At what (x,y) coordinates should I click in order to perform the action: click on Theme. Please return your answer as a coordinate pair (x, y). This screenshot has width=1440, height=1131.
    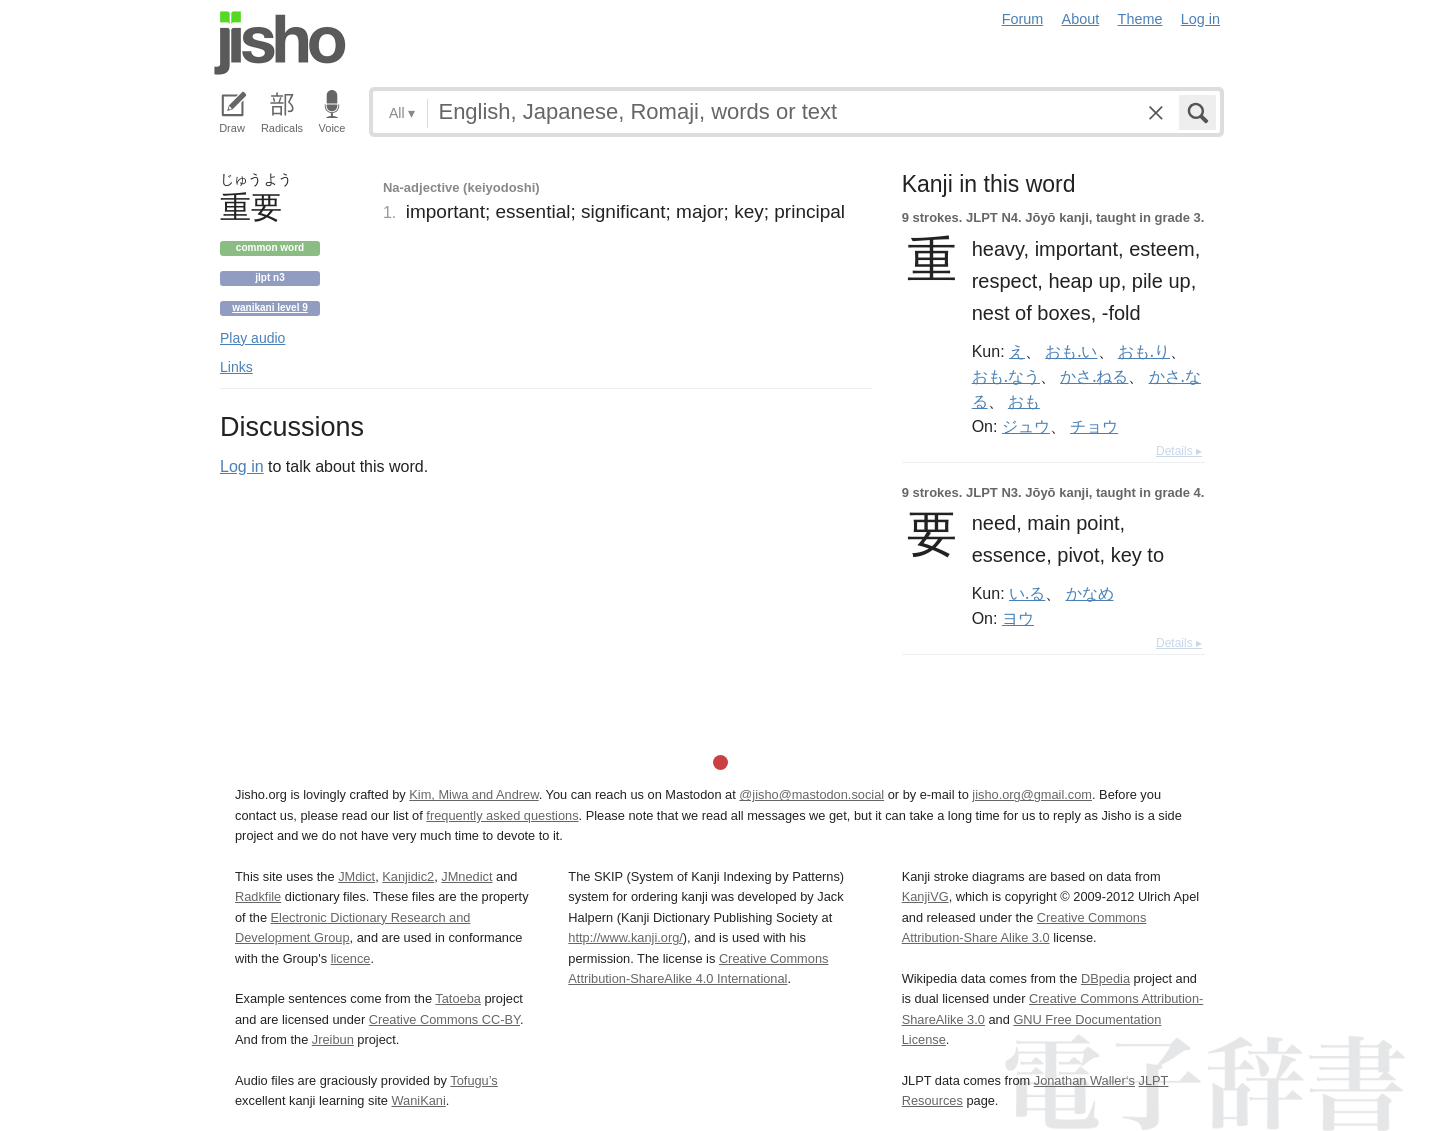
    Looking at the image, I should click on (1140, 19).